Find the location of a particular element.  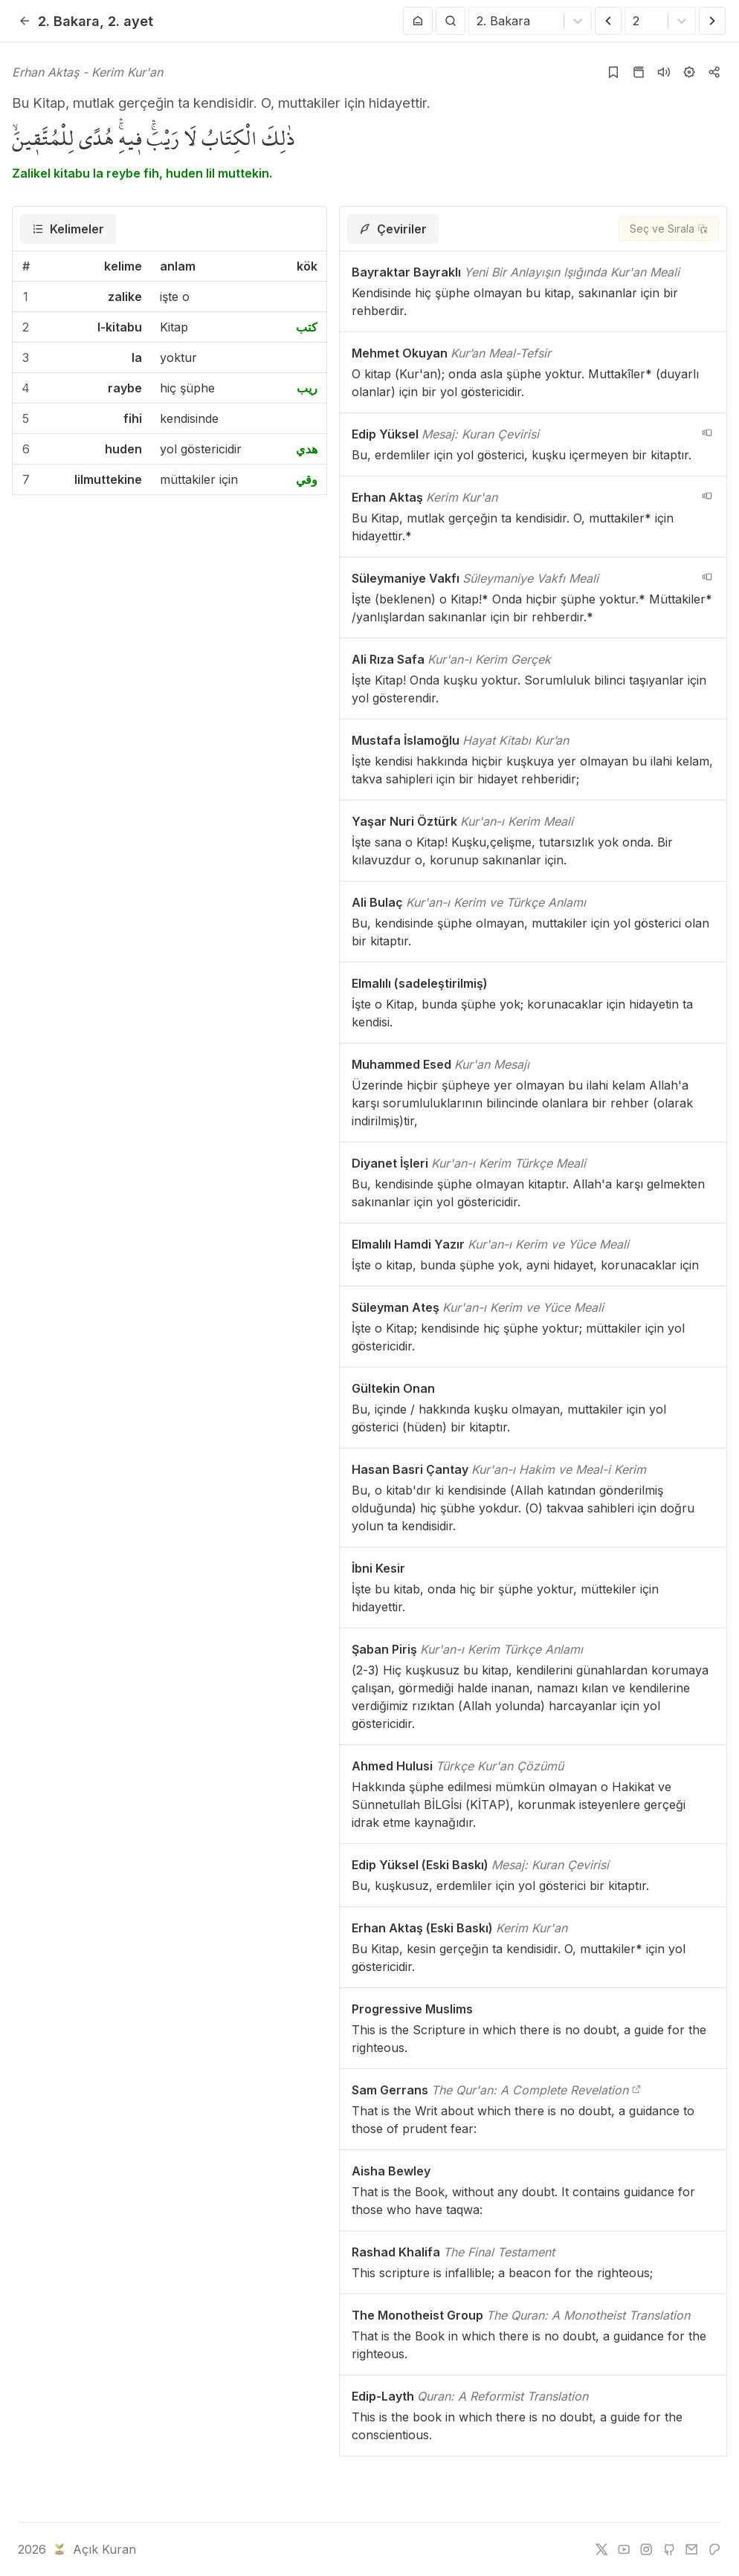

[Kur'an sayfasına git] is located at coordinates (638, 72).